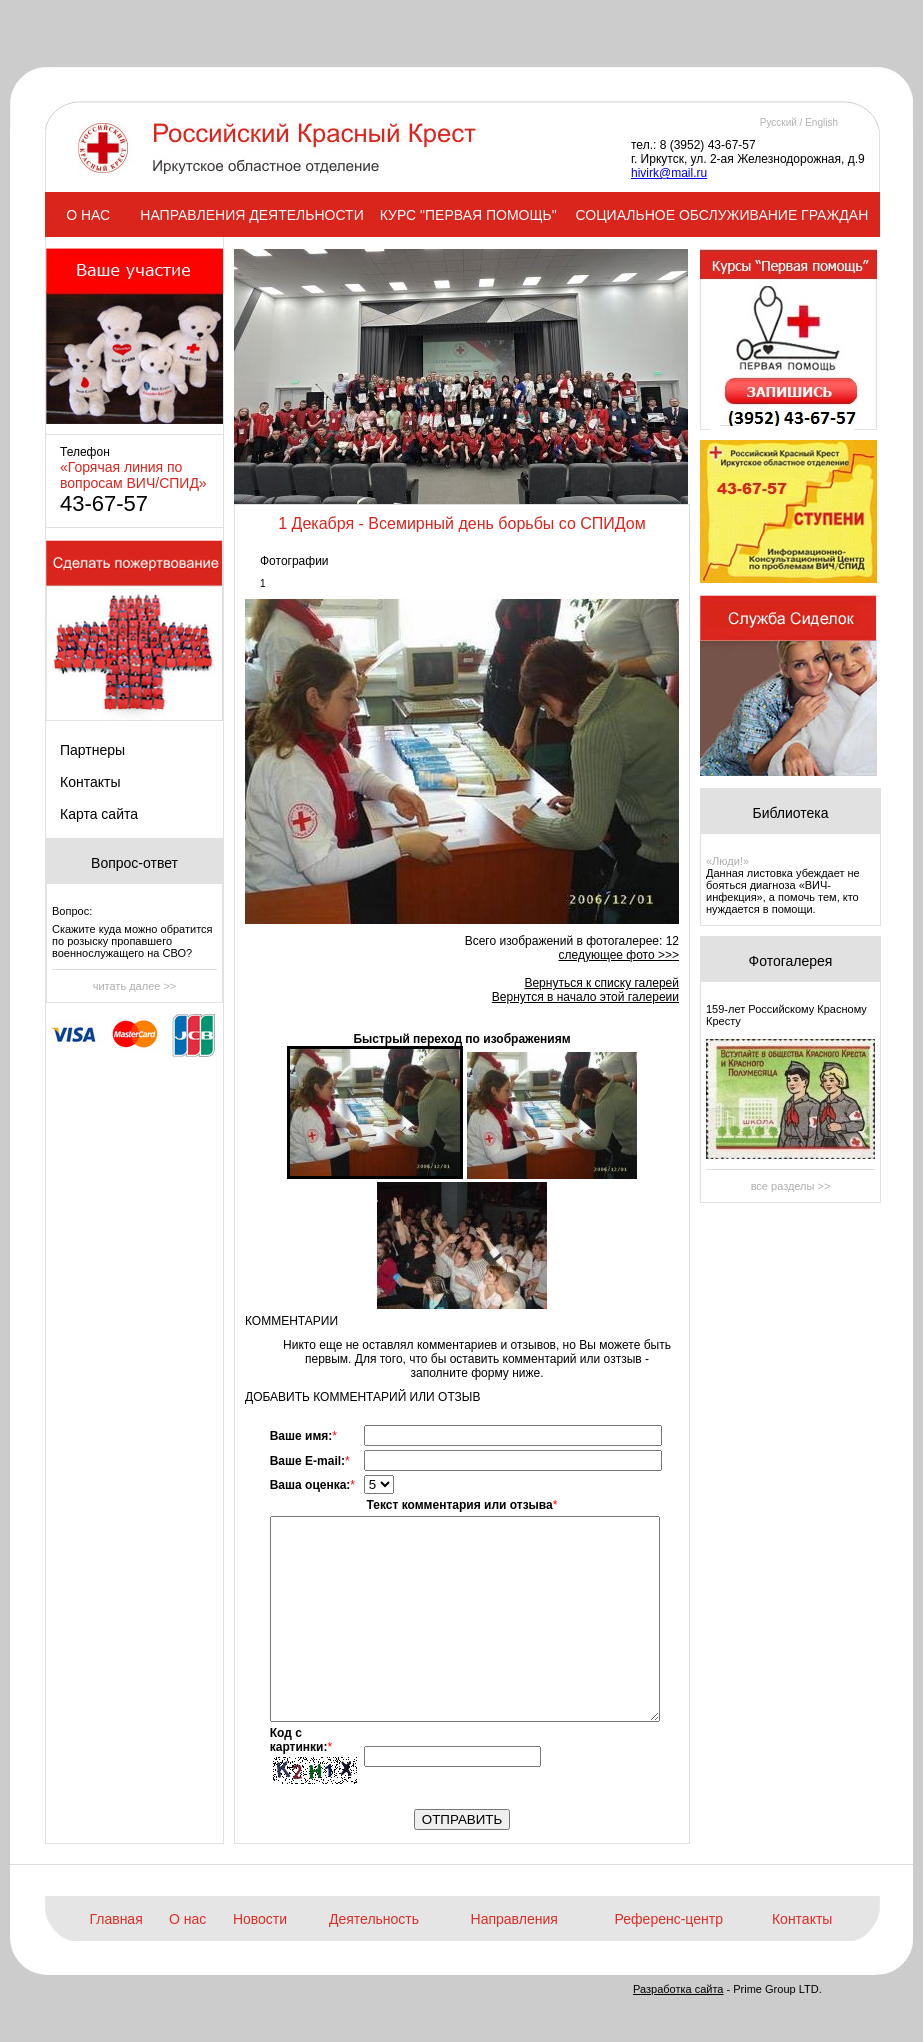  I want to click on English, so click(821, 122).